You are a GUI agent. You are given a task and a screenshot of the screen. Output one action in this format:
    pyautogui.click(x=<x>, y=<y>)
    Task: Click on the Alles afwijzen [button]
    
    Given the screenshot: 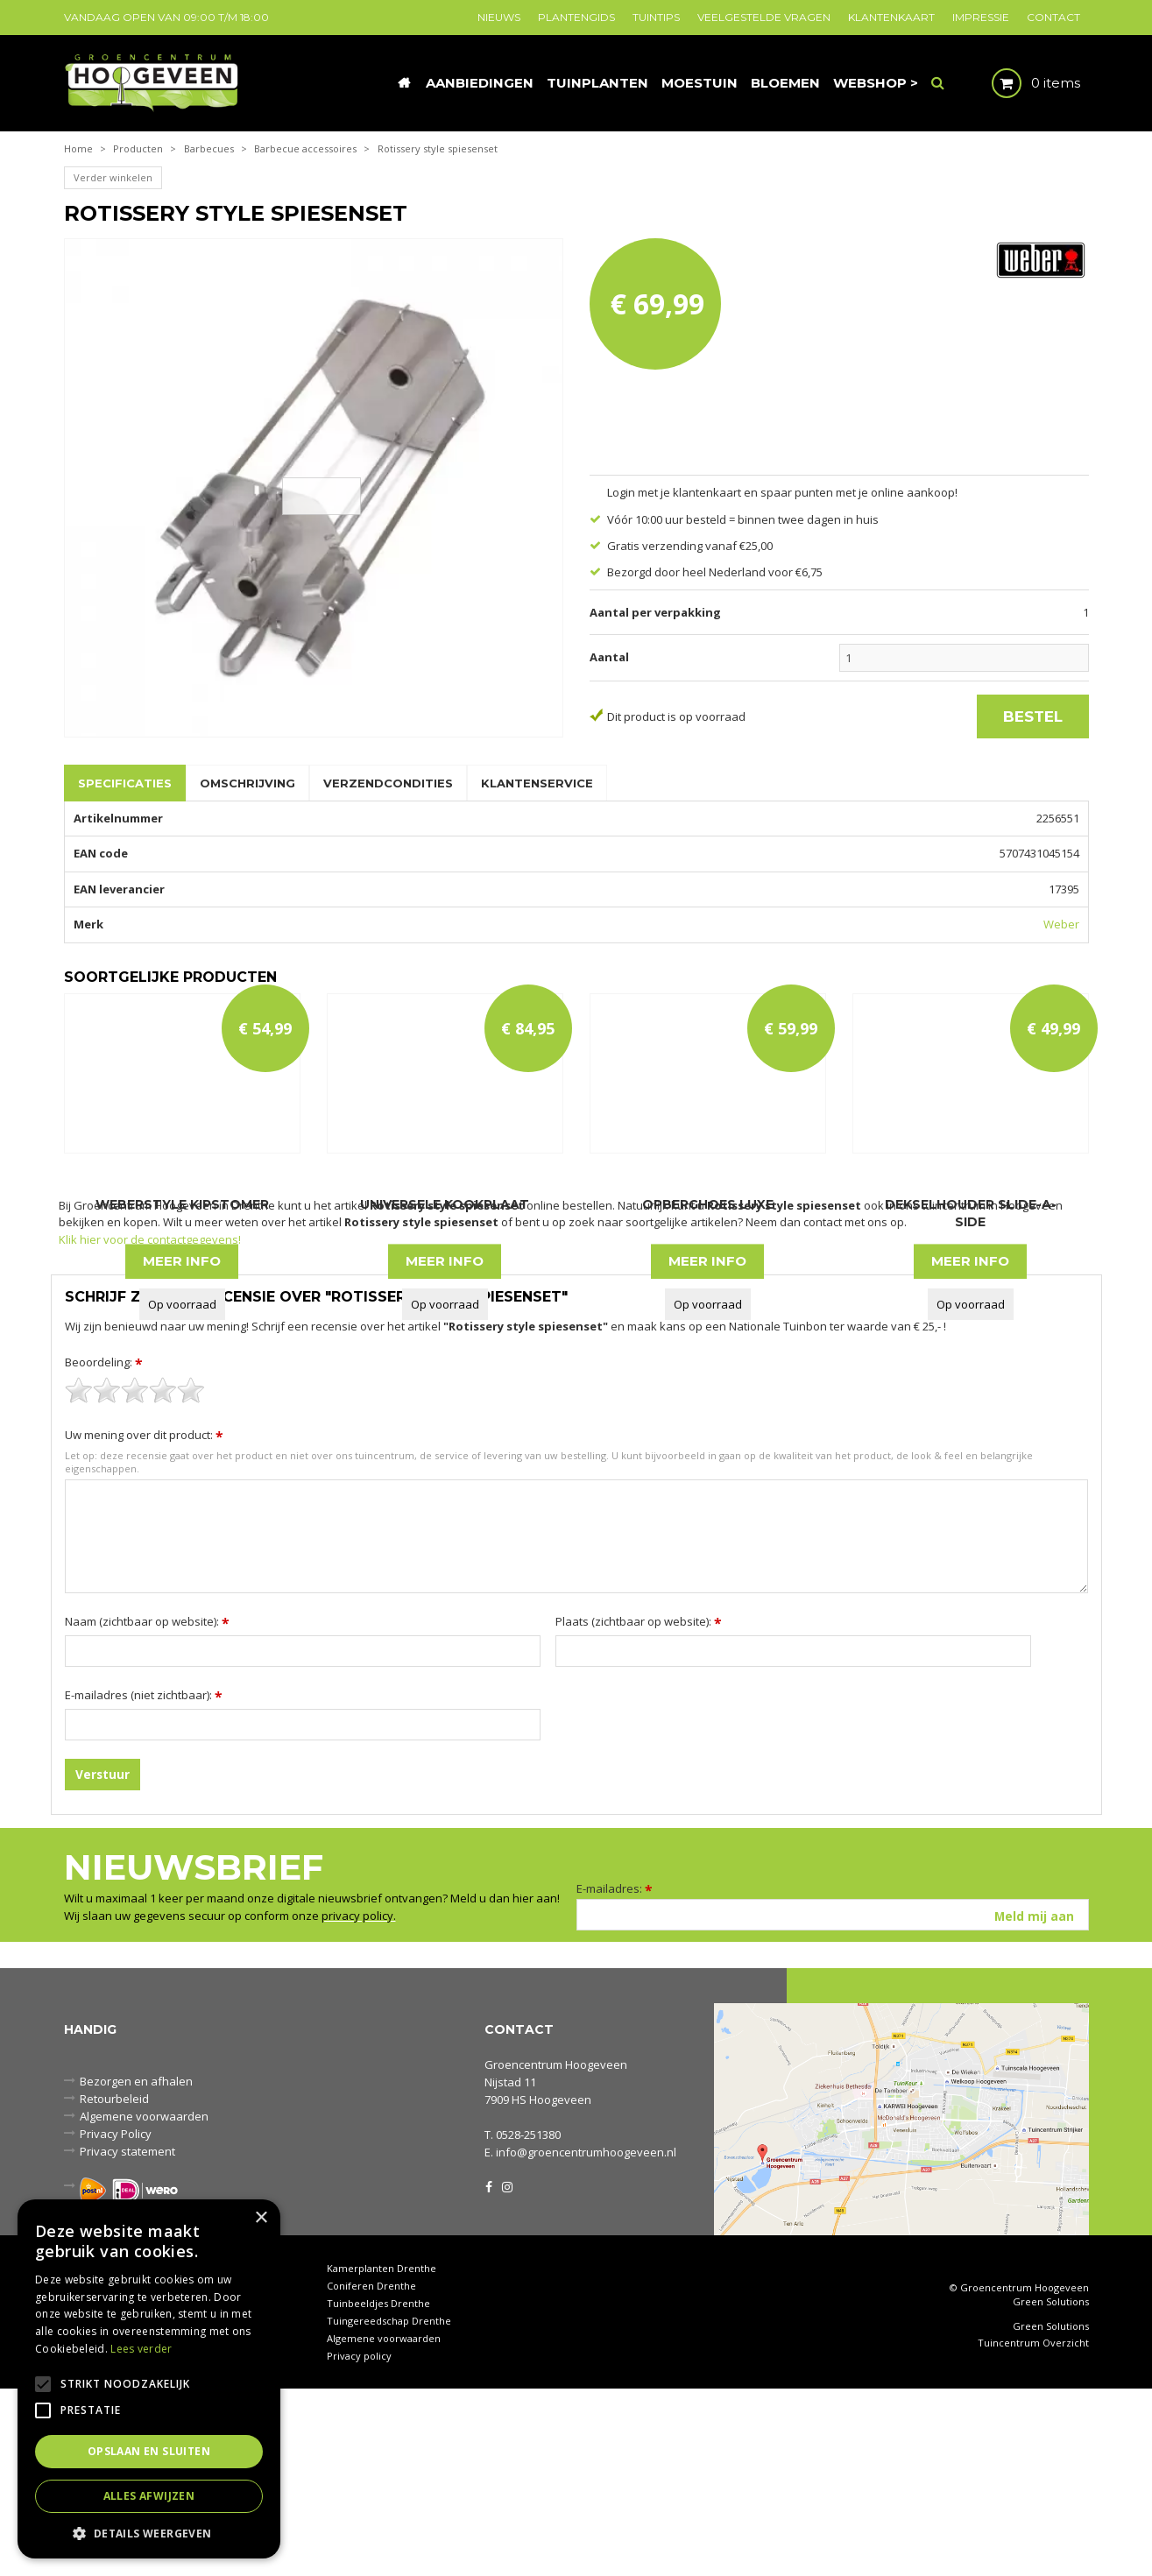 What is the action you would take?
    pyautogui.click(x=149, y=2495)
    